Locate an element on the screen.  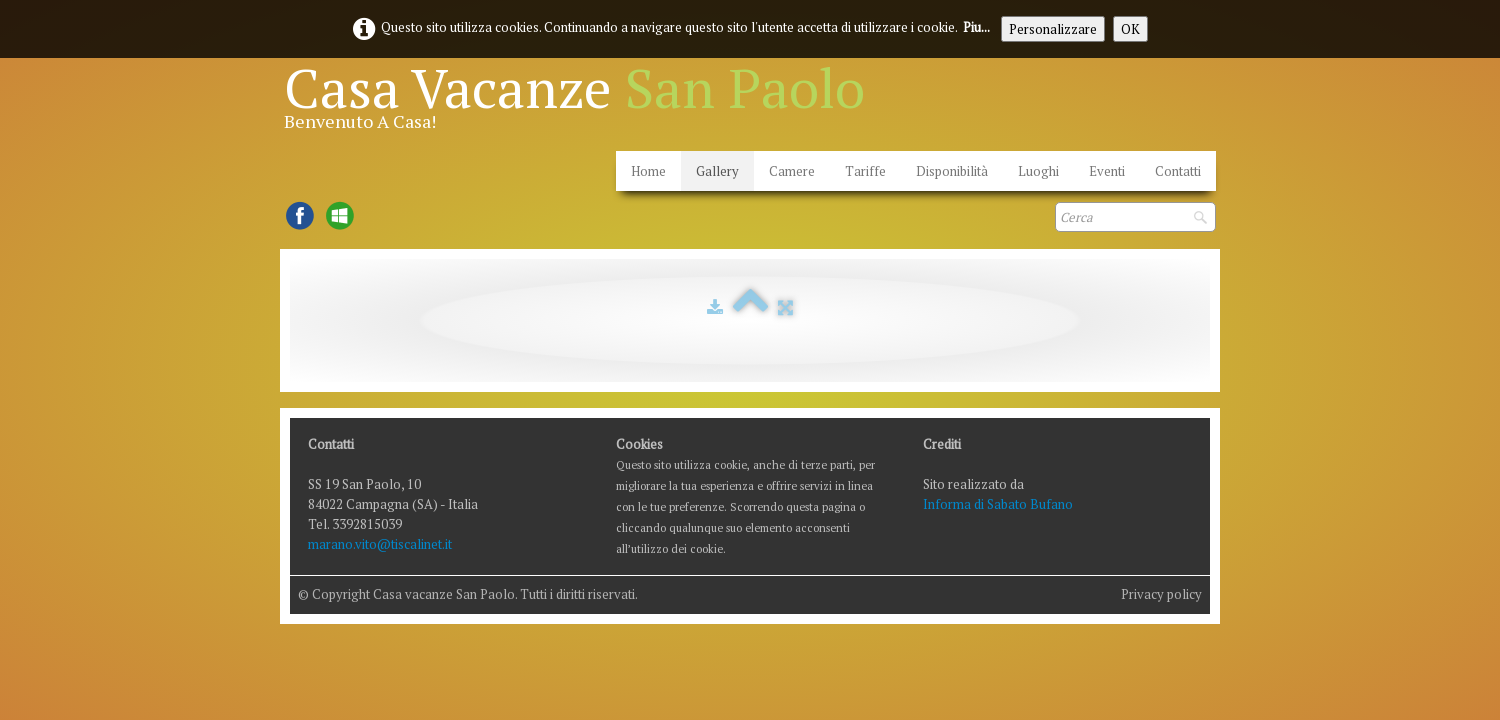
Home is located at coordinates (648, 171).